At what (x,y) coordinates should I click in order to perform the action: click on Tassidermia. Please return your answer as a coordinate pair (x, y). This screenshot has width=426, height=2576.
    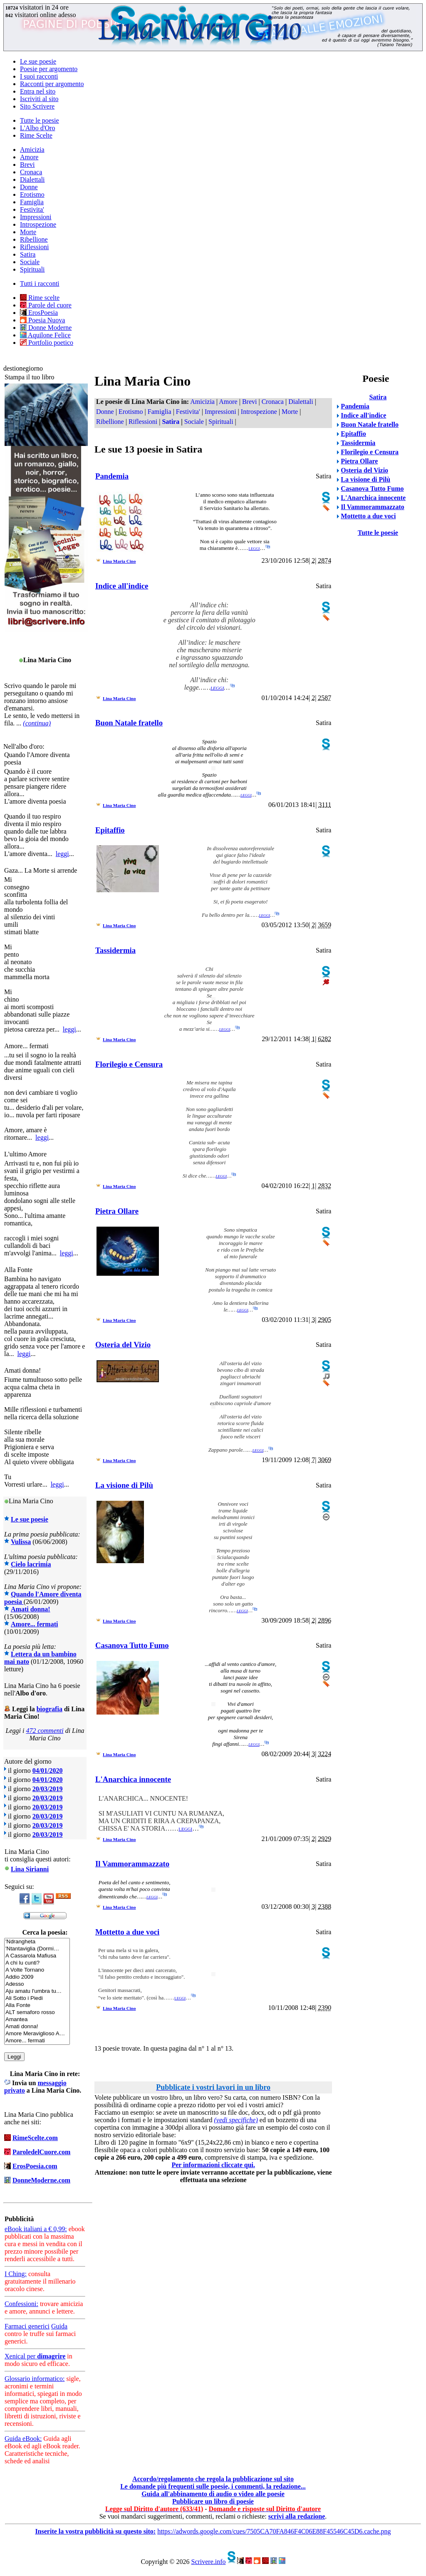
    Looking at the image, I should click on (115, 950).